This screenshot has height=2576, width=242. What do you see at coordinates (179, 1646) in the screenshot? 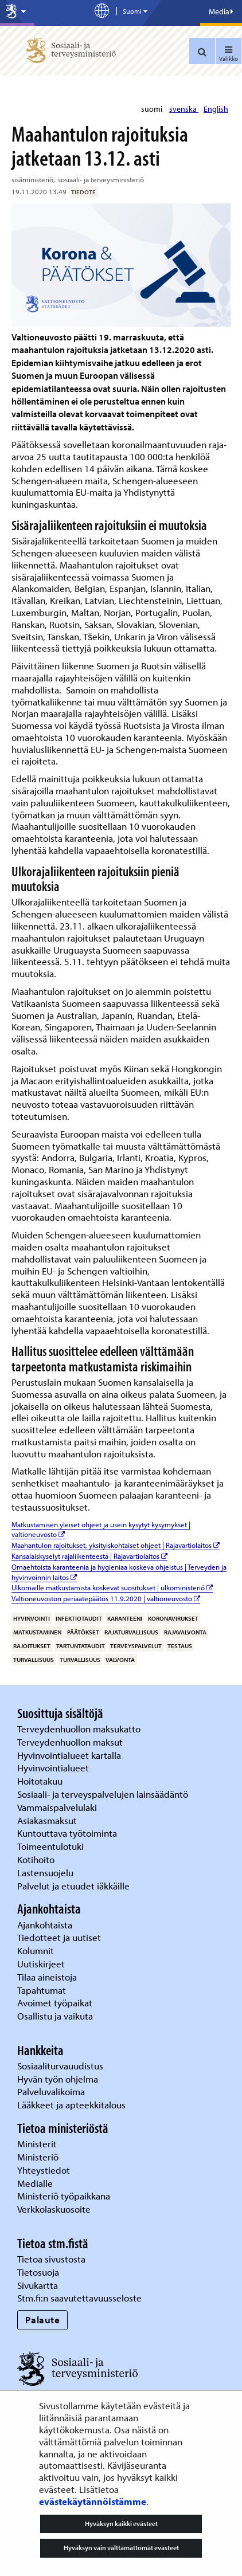
I see `testaus` at bounding box center [179, 1646].